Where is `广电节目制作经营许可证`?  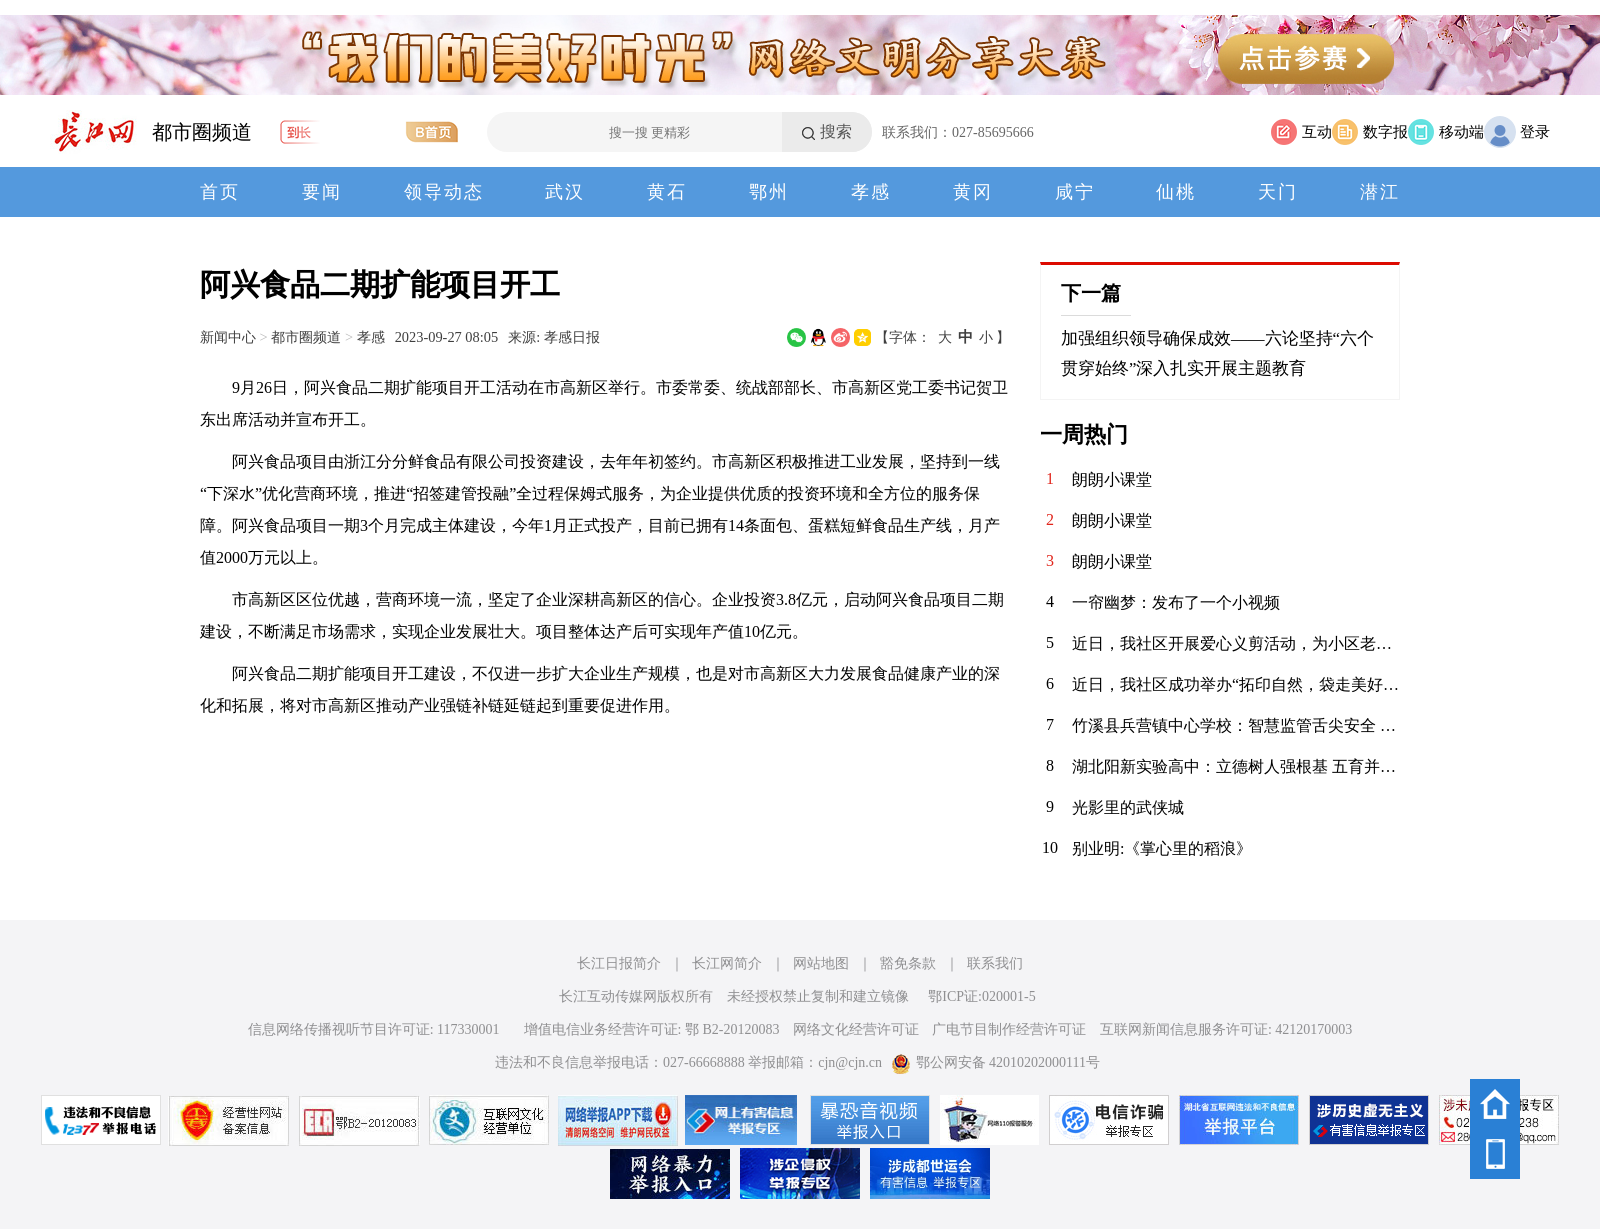 广电节目制作经营许可证 is located at coordinates (1009, 1029).